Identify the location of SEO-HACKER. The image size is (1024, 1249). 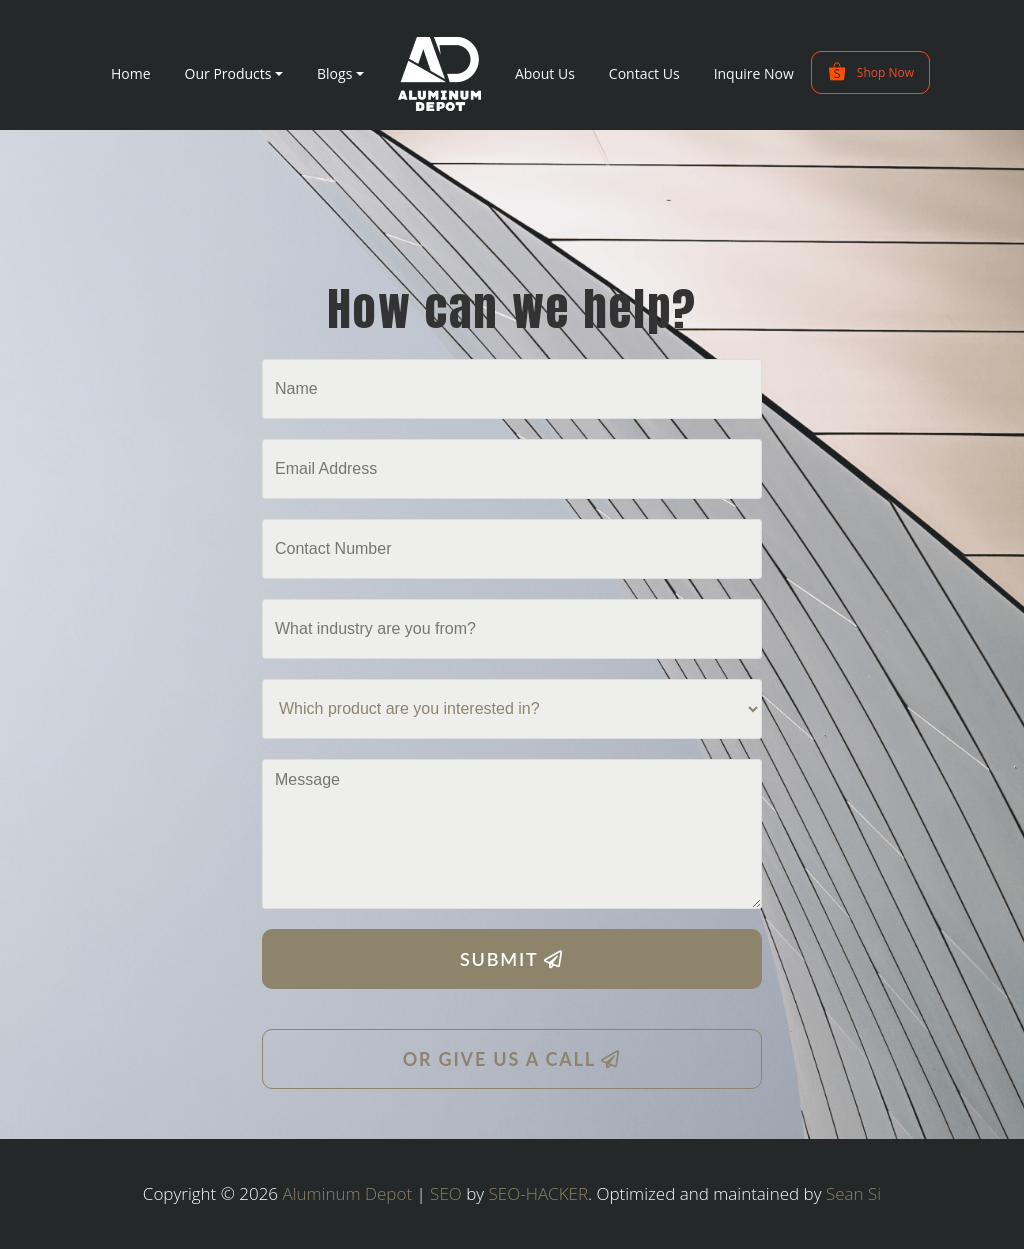
(538, 1193).